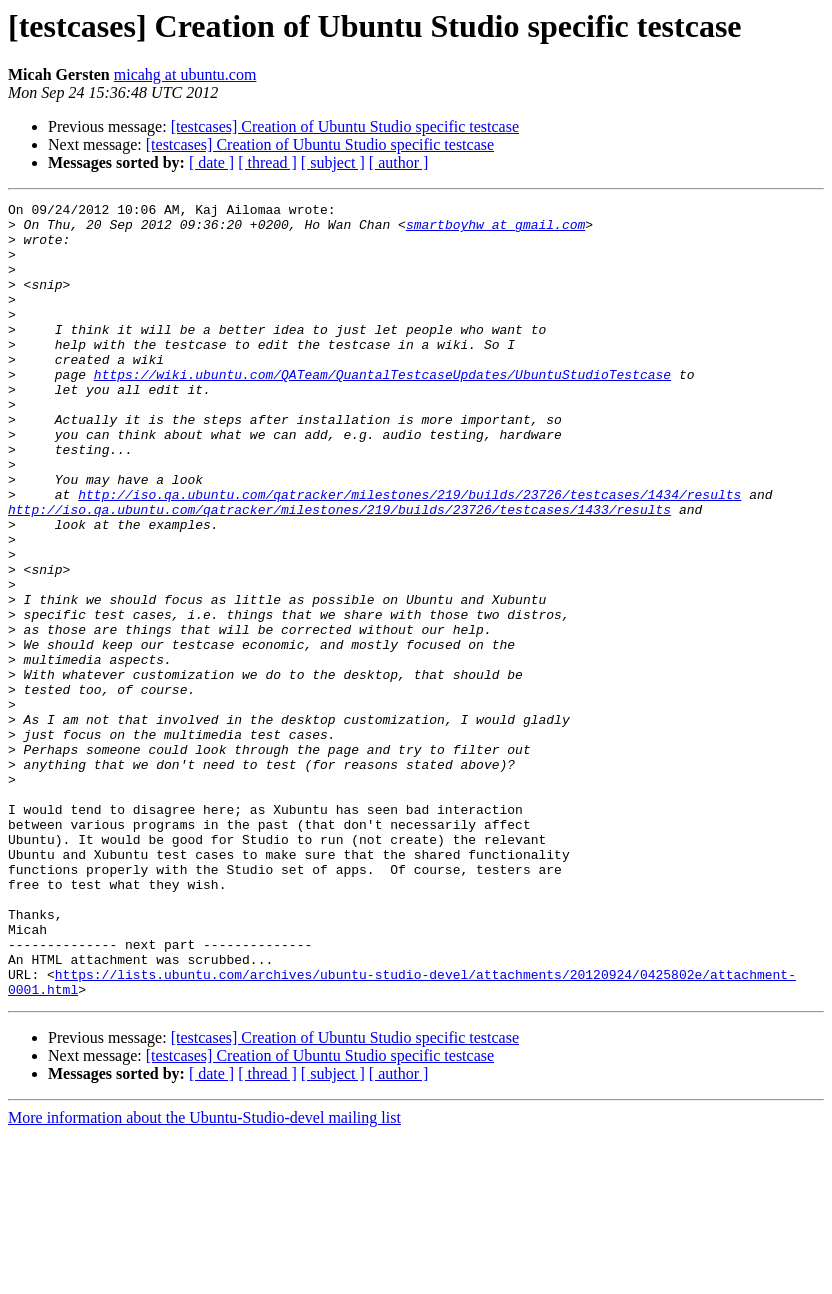 The width and height of the screenshot is (832, 1294). What do you see at coordinates (267, 162) in the screenshot?
I see `[ thread ]` at bounding box center [267, 162].